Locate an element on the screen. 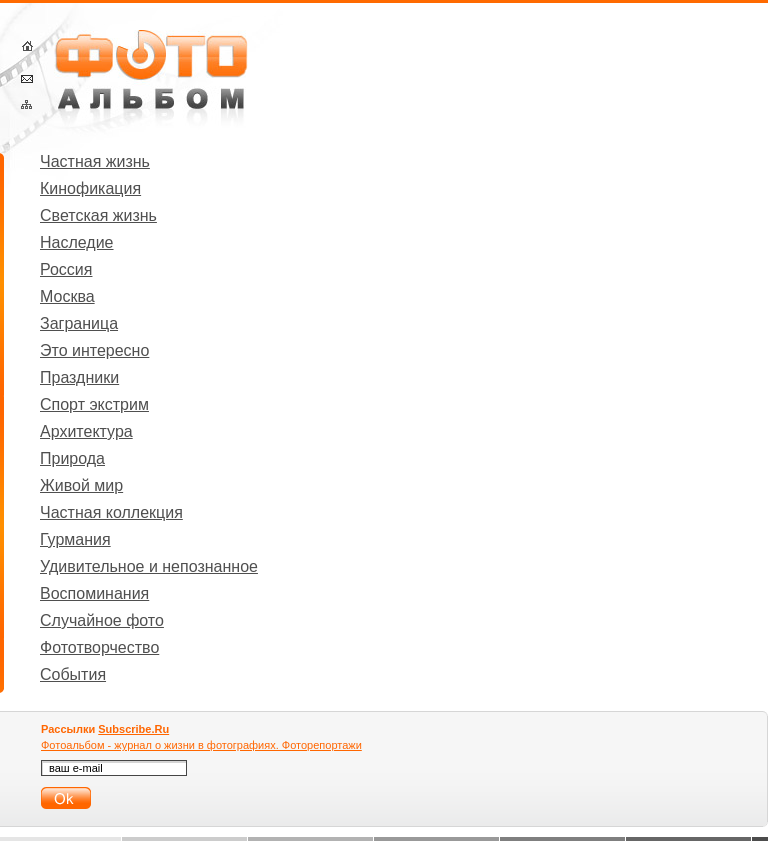  Природа is located at coordinates (72, 458).